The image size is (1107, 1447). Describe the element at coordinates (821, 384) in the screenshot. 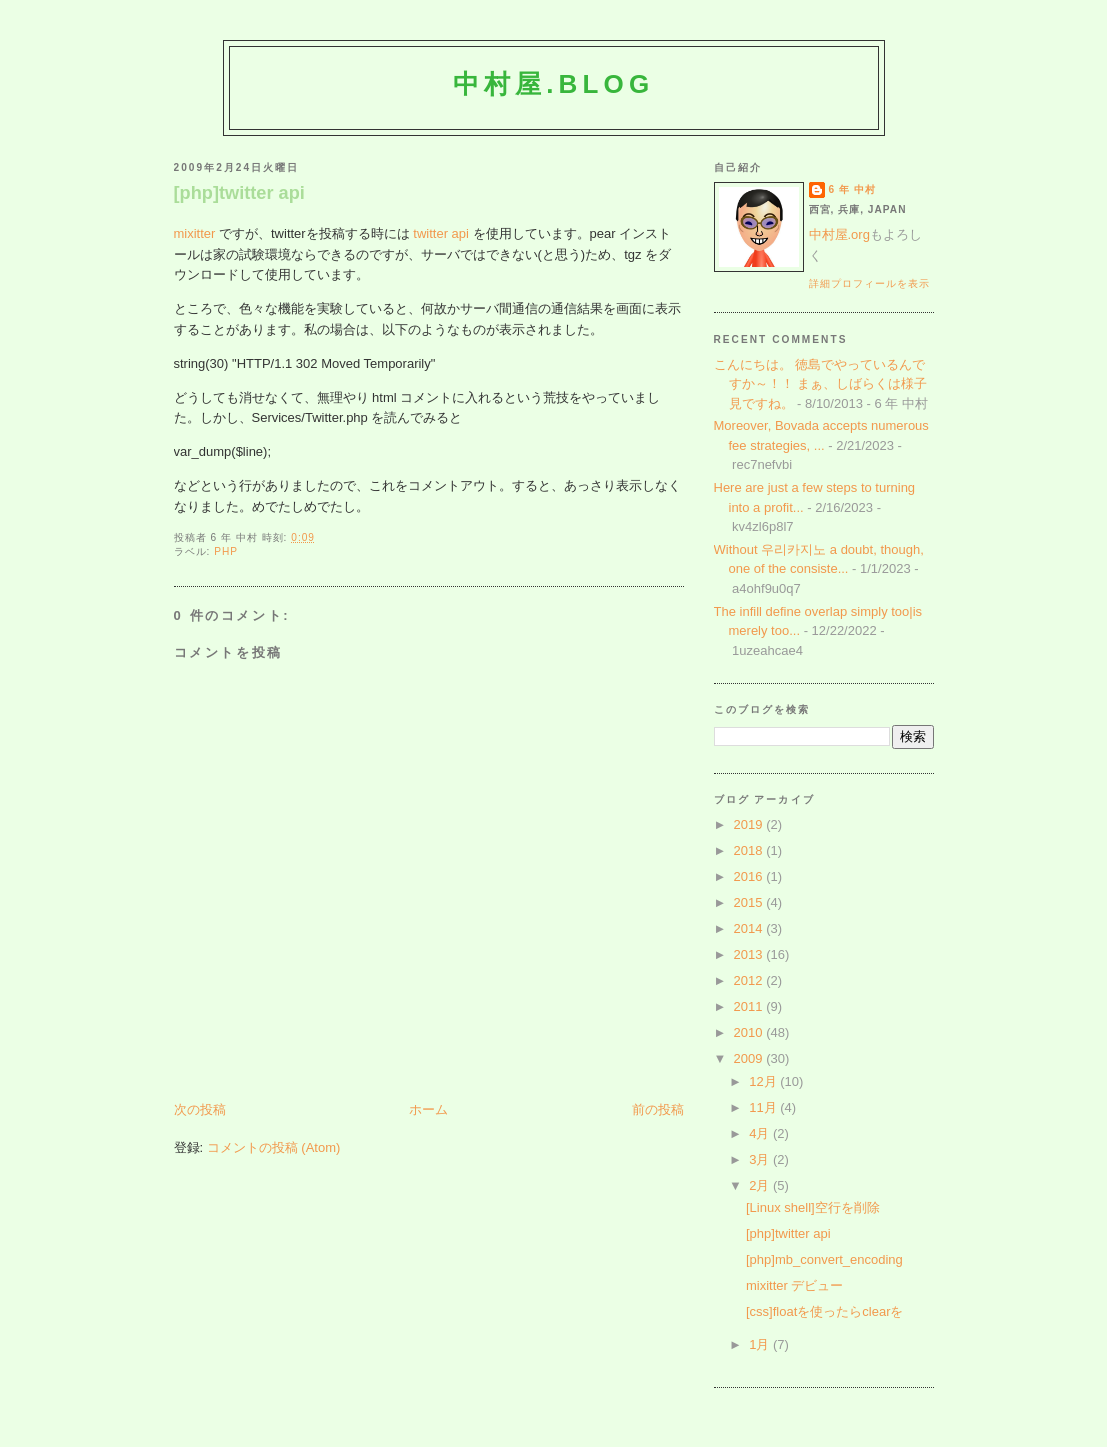

I see `こんにちは。 徳島でやっているんですか～！！ まぁ、しばらくは様子見ですね。` at that location.